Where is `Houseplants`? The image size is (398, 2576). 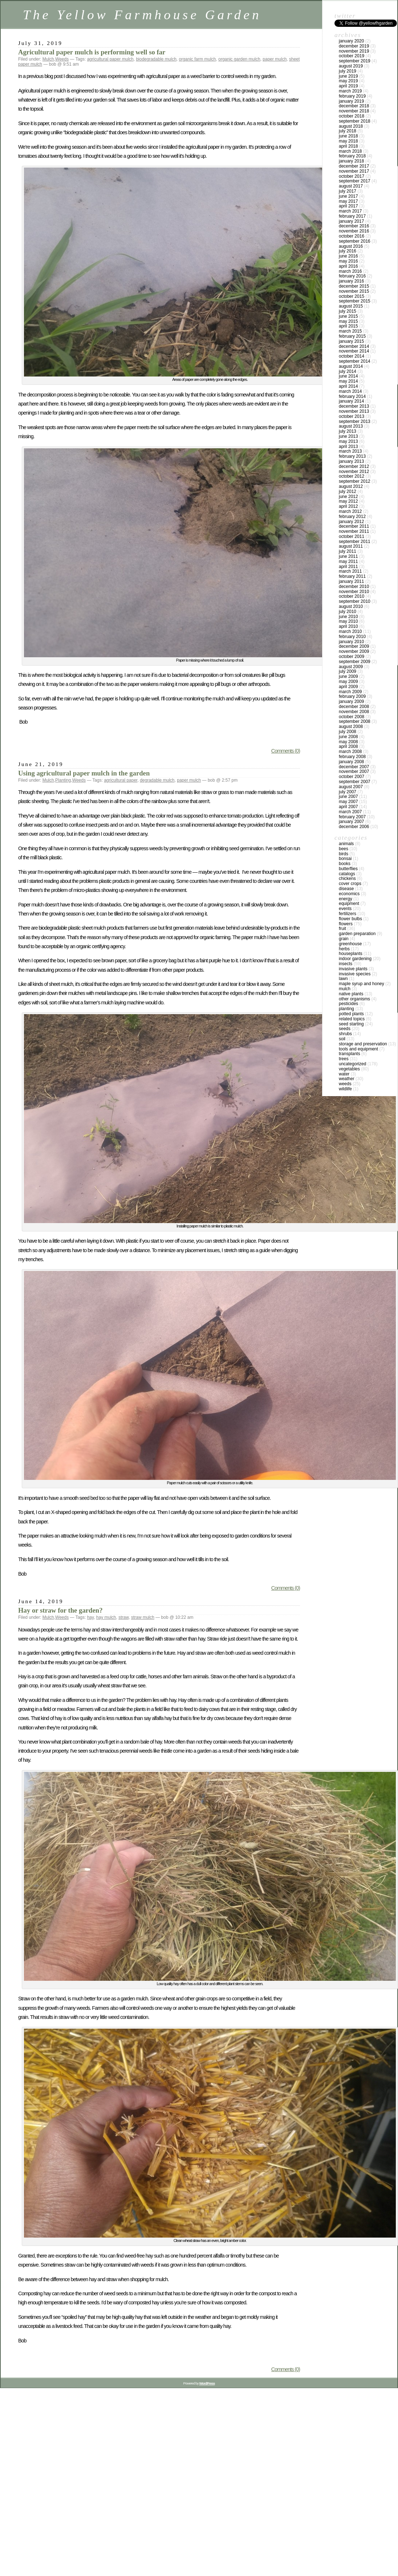
Houseplants is located at coordinates (350, 953).